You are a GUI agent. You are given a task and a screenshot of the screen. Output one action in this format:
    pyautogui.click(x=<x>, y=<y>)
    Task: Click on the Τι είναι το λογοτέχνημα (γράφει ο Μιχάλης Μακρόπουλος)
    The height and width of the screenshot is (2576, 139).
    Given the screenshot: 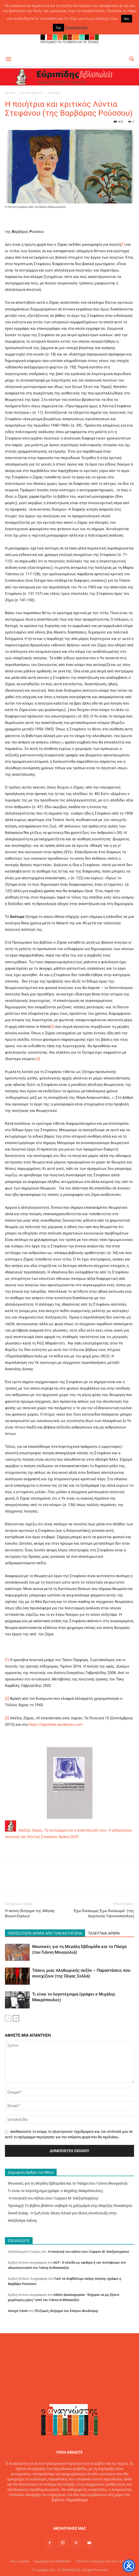 What is the action you would take?
    pyautogui.click(x=55, y=2190)
    